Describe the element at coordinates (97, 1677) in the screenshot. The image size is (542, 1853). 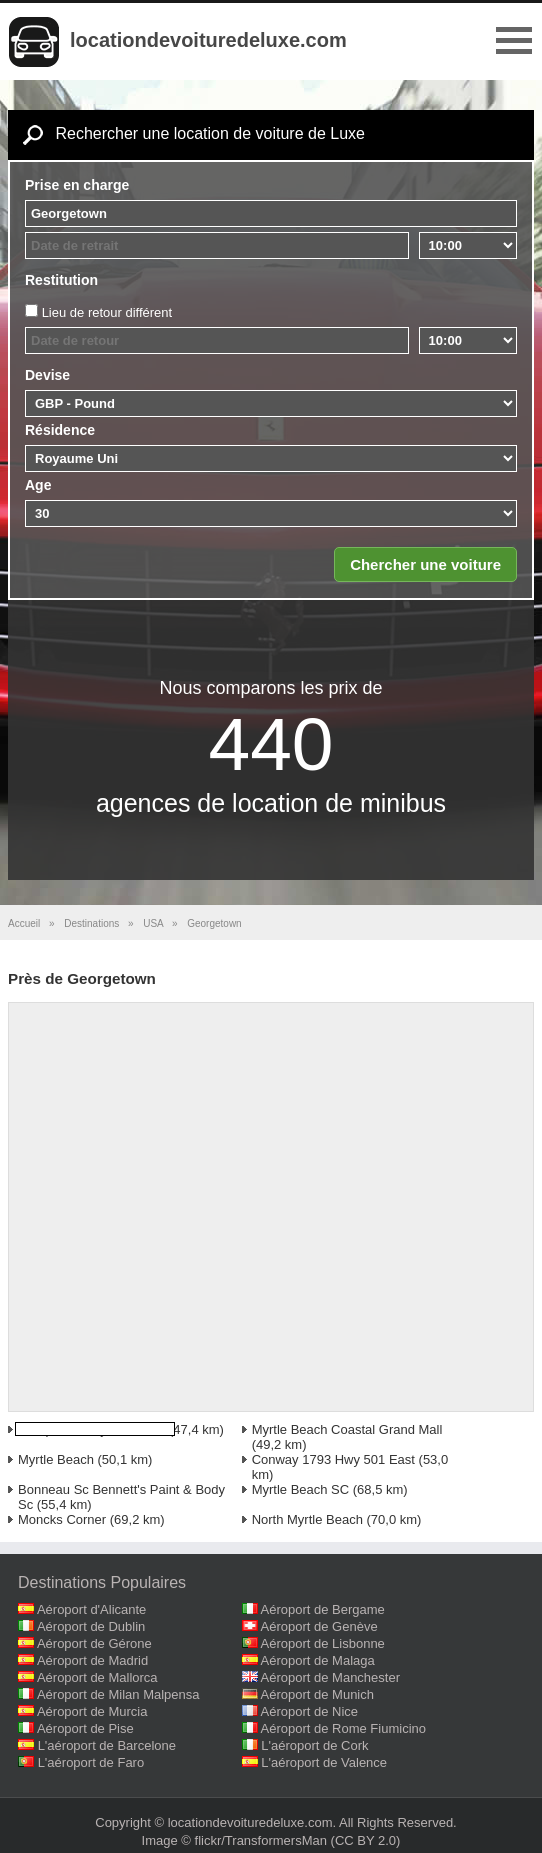
I see `Aéroport de Mallorca` at that location.